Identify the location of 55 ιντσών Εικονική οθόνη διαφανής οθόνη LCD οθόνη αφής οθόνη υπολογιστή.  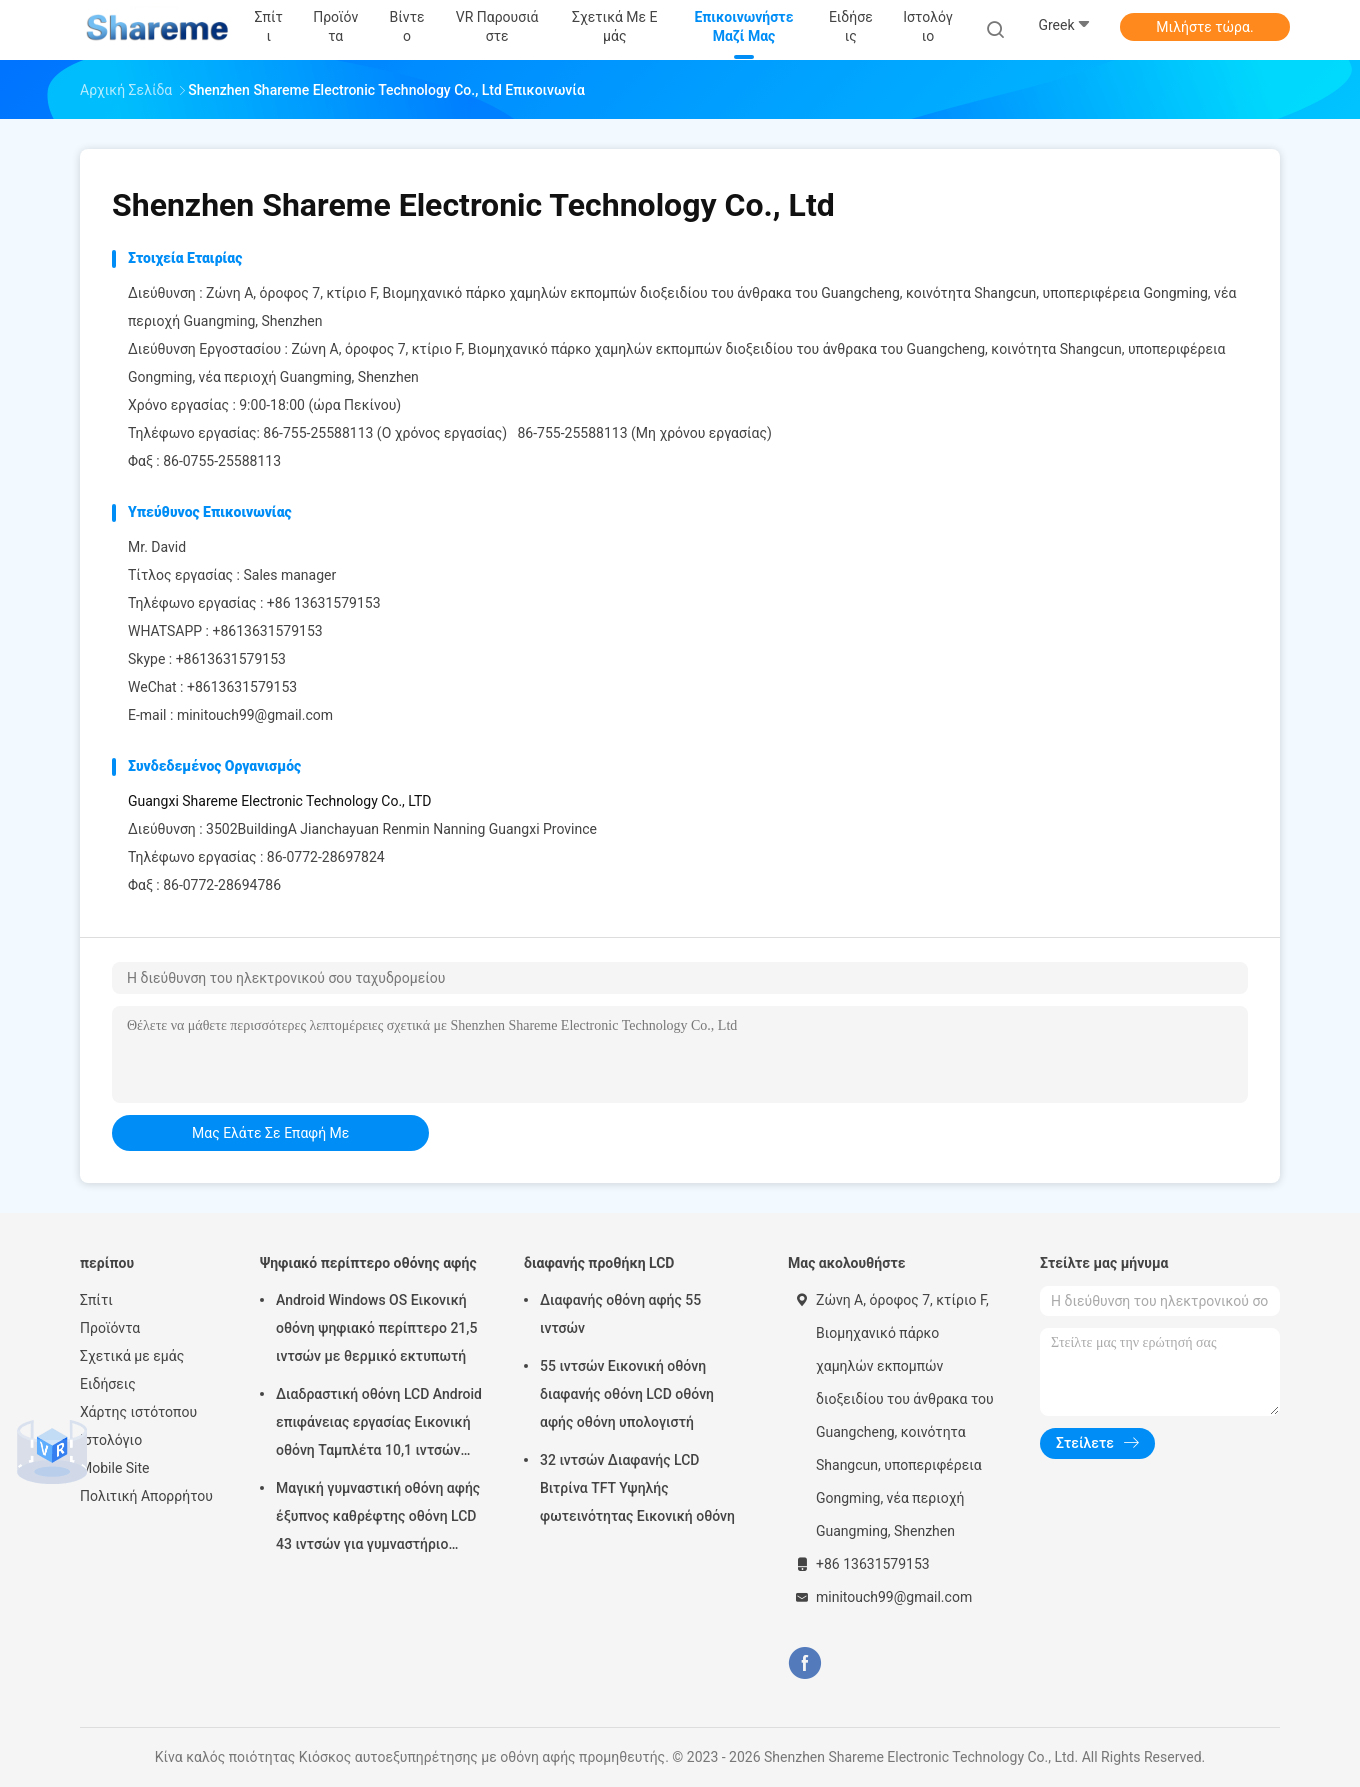
(627, 1394).